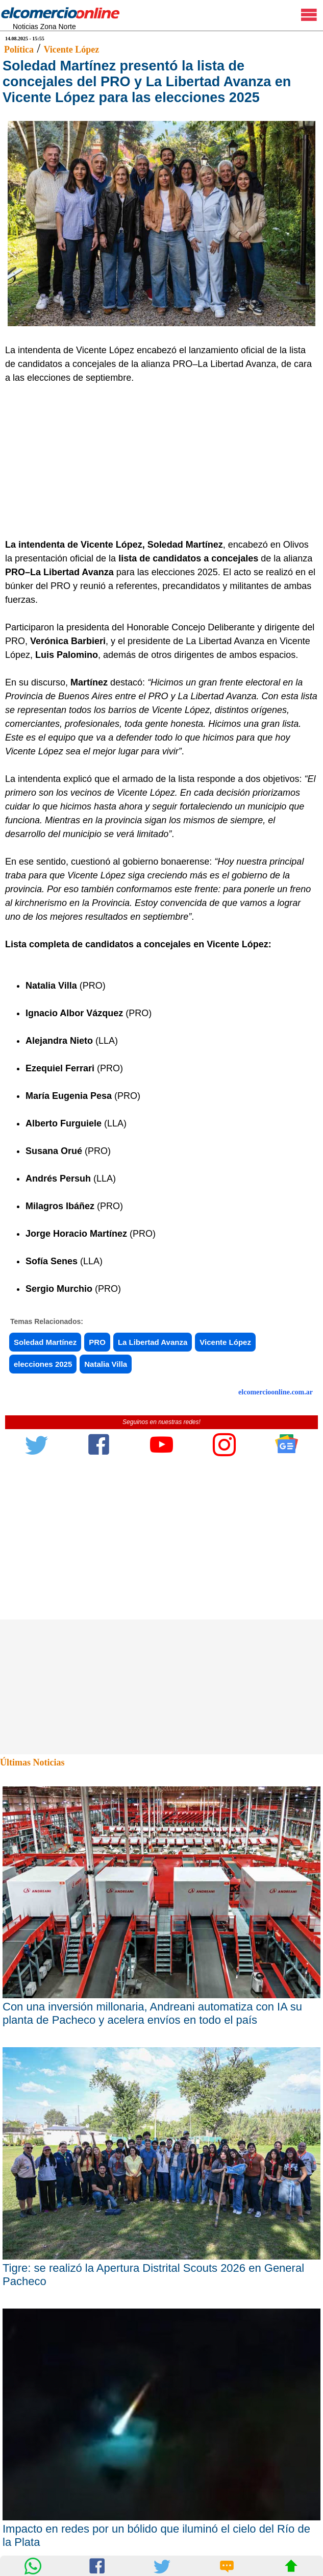 The image size is (323, 2576). What do you see at coordinates (19, 49) in the screenshot?
I see `Política` at bounding box center [19, 49].